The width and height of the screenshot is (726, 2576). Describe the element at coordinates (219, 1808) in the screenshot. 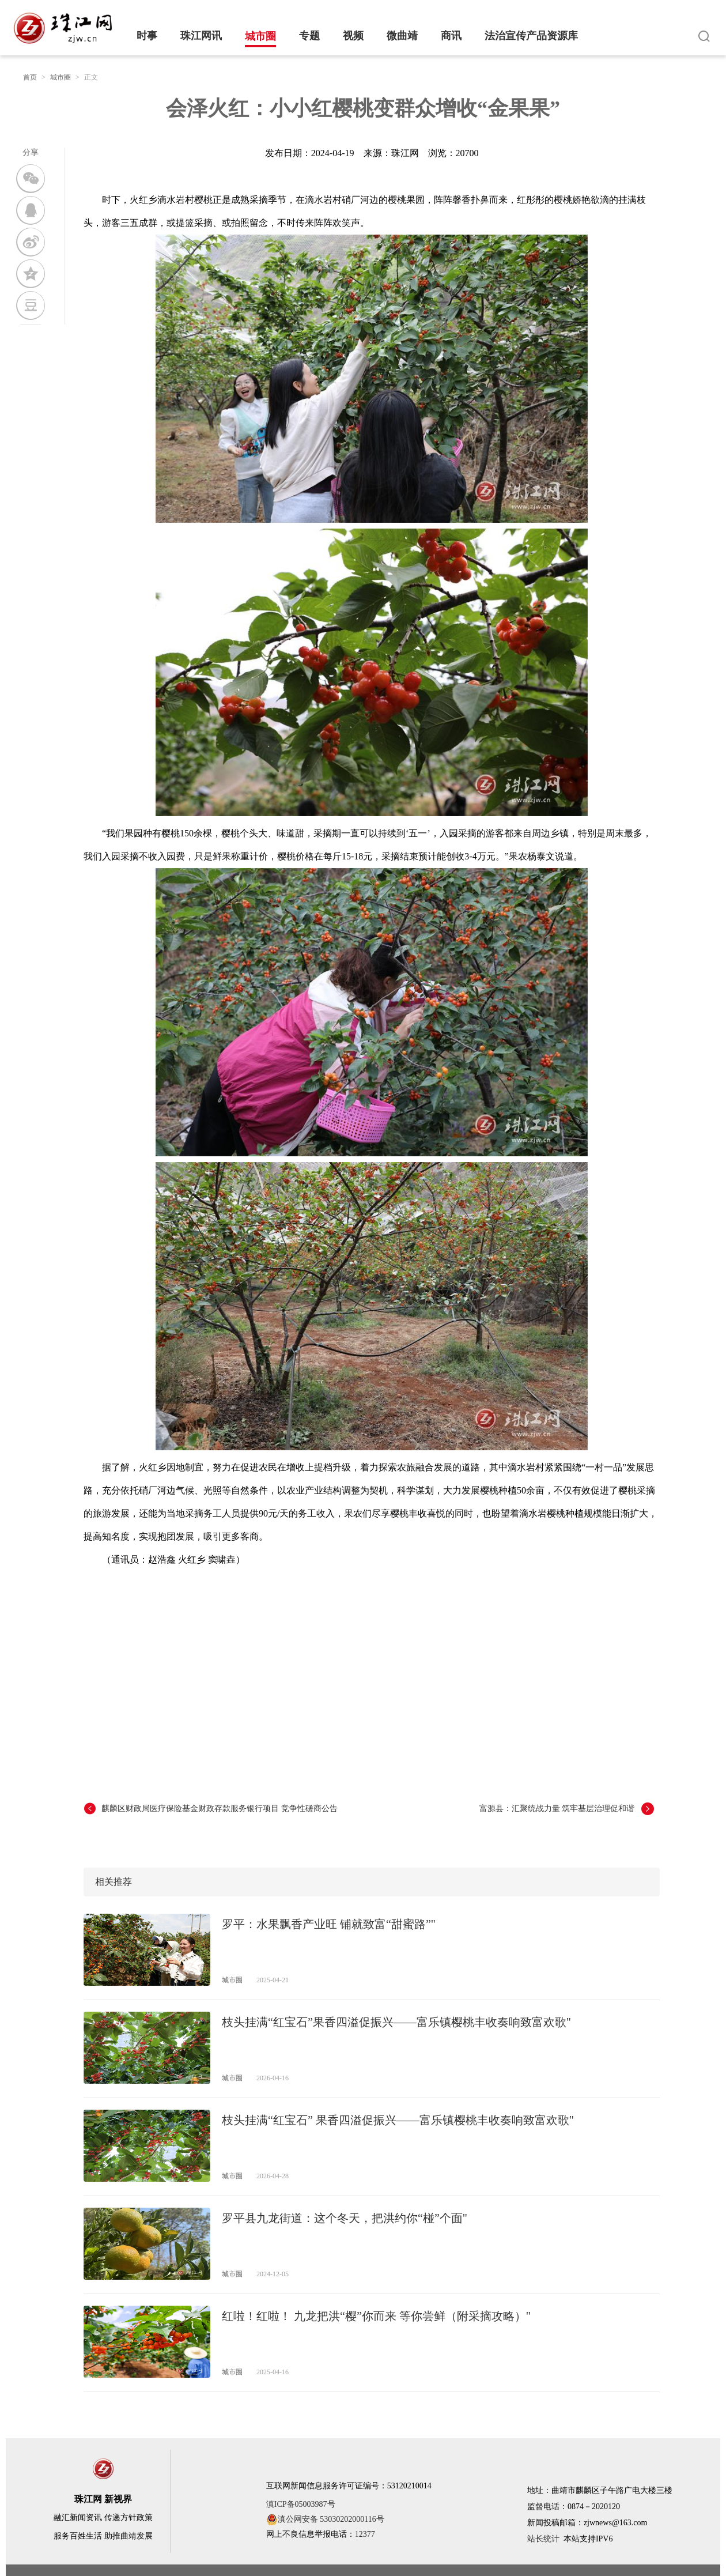

I see `麒麟区财政局医疗保险基金财政存款服务银行项目 竞争性磋商公告` at that location.